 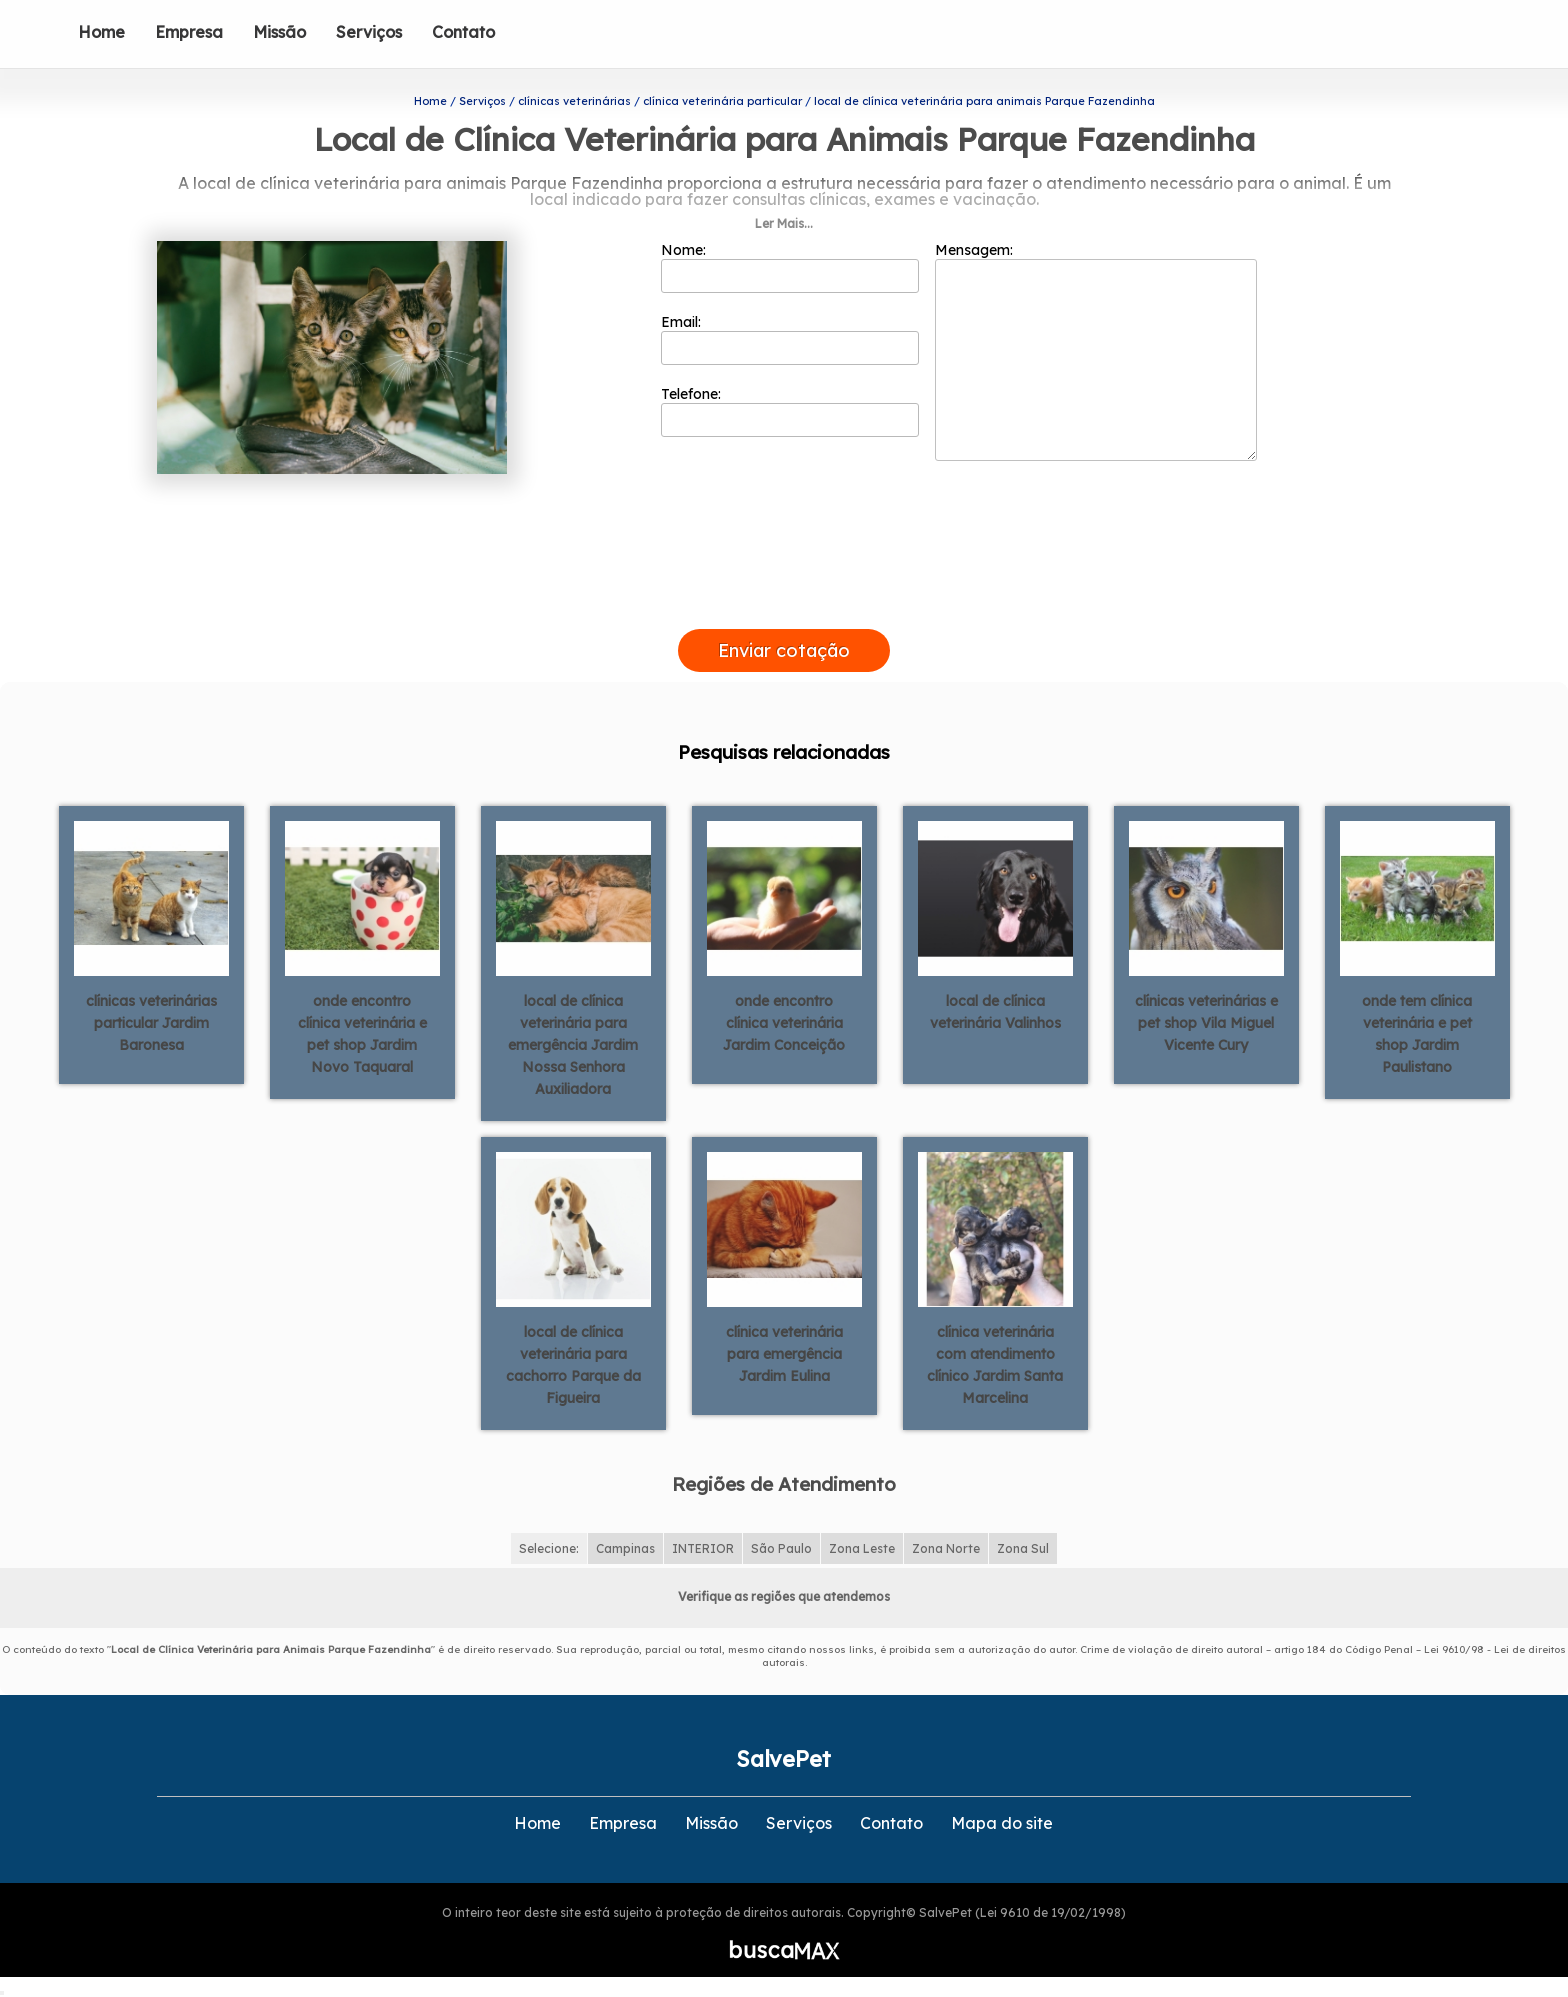 I want to click on Telefone:, so click(x=790, y=411).